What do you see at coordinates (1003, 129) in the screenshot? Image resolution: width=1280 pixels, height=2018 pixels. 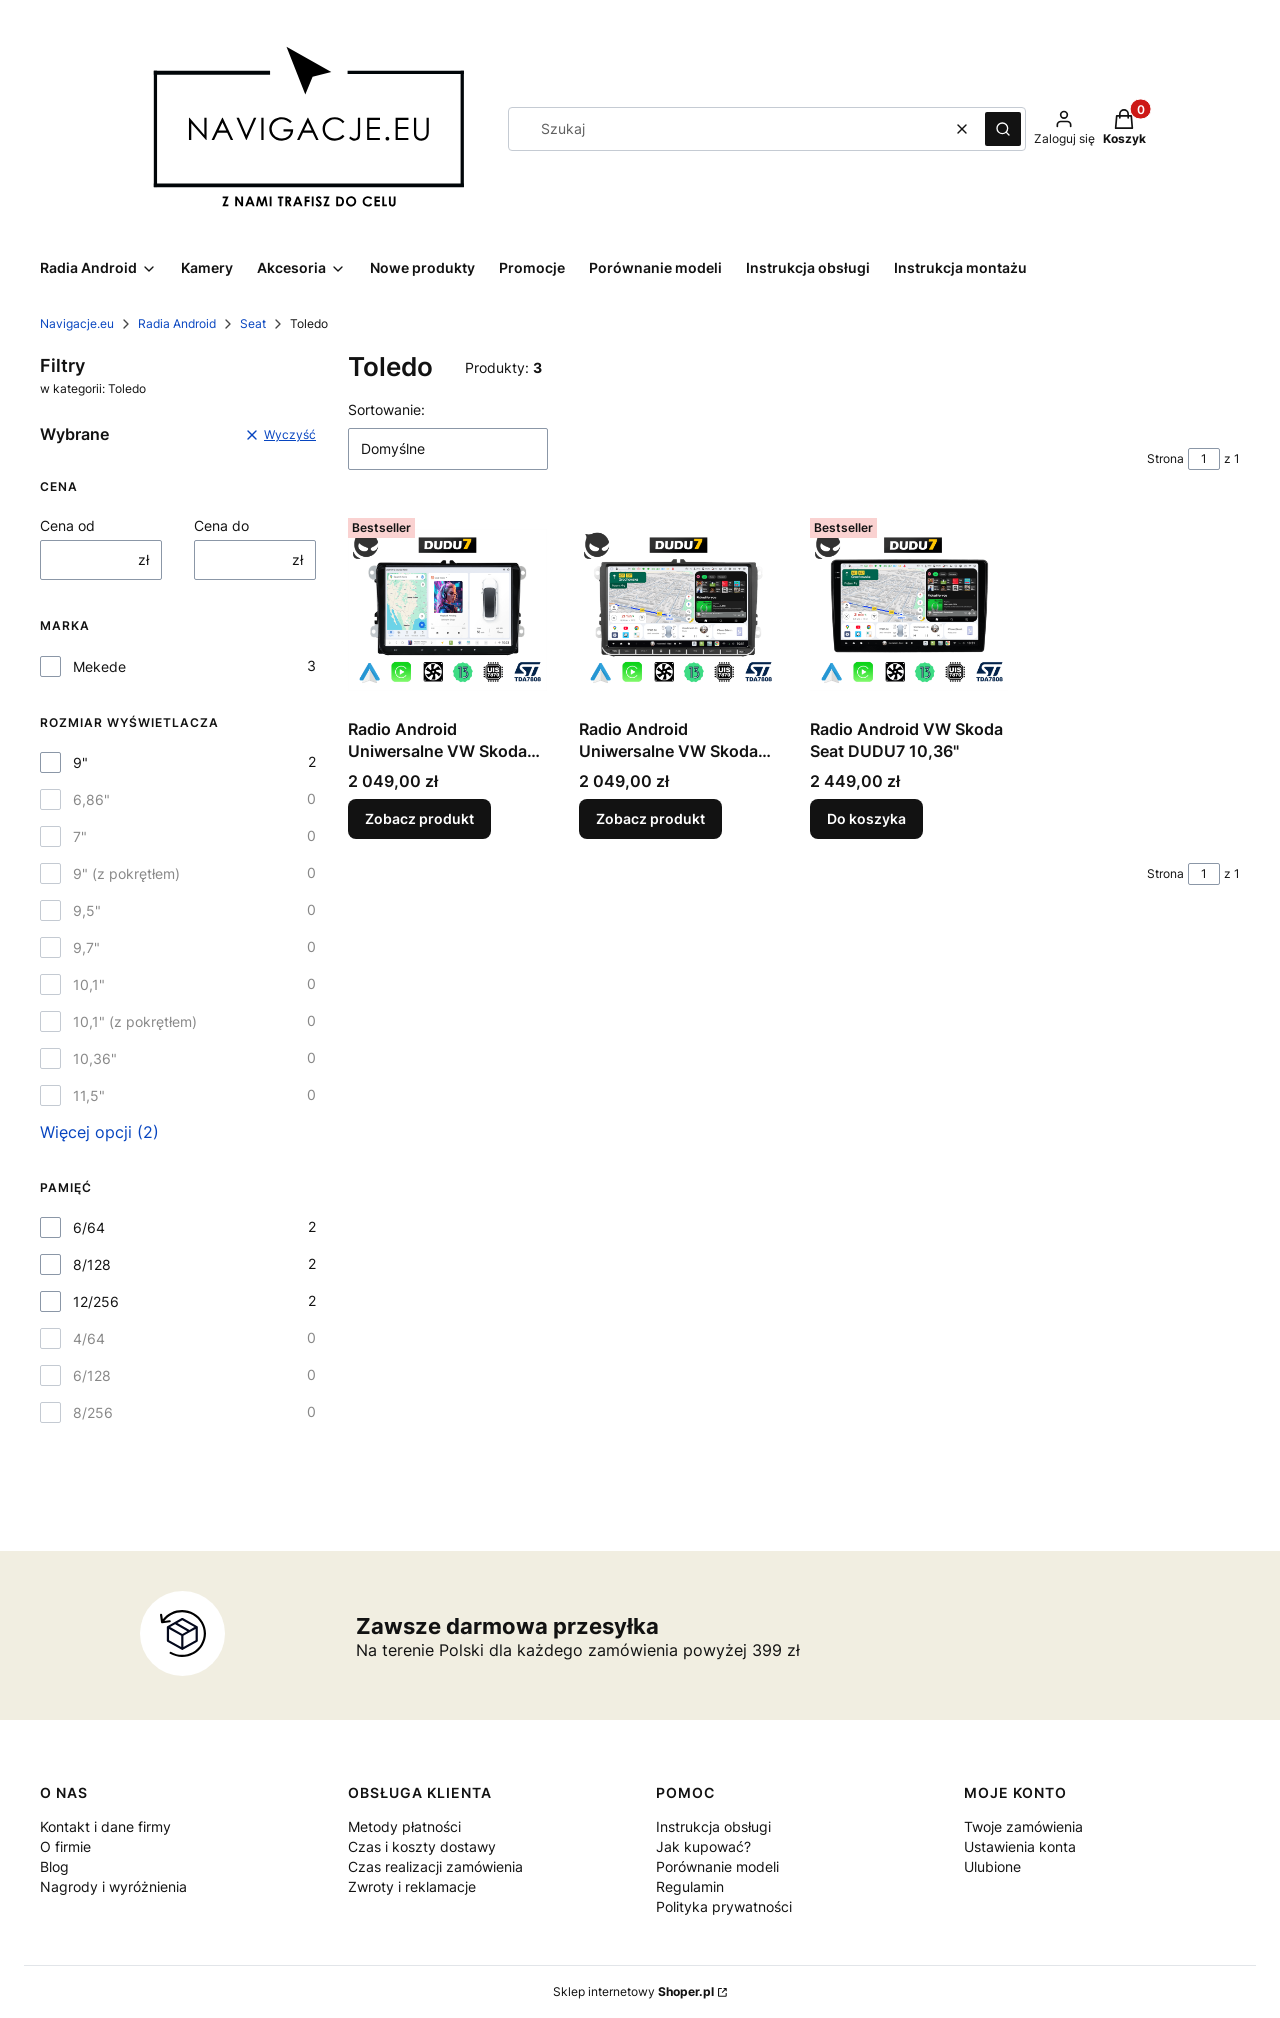 I see `[button]` at bounding box center [1003, 129].